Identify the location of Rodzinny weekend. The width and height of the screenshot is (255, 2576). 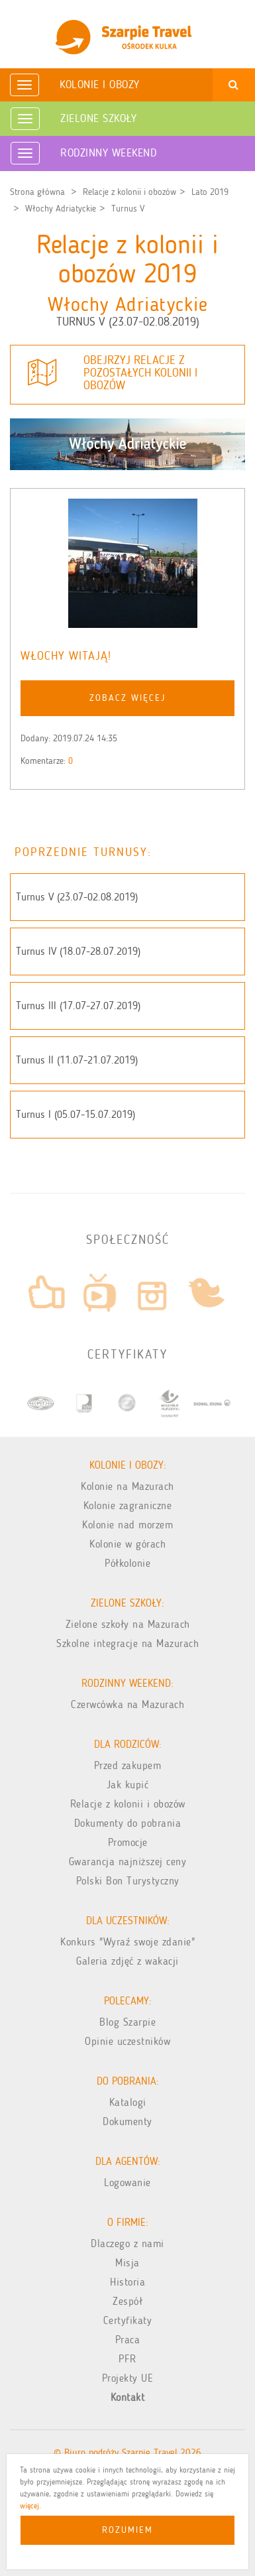
(108, 152).